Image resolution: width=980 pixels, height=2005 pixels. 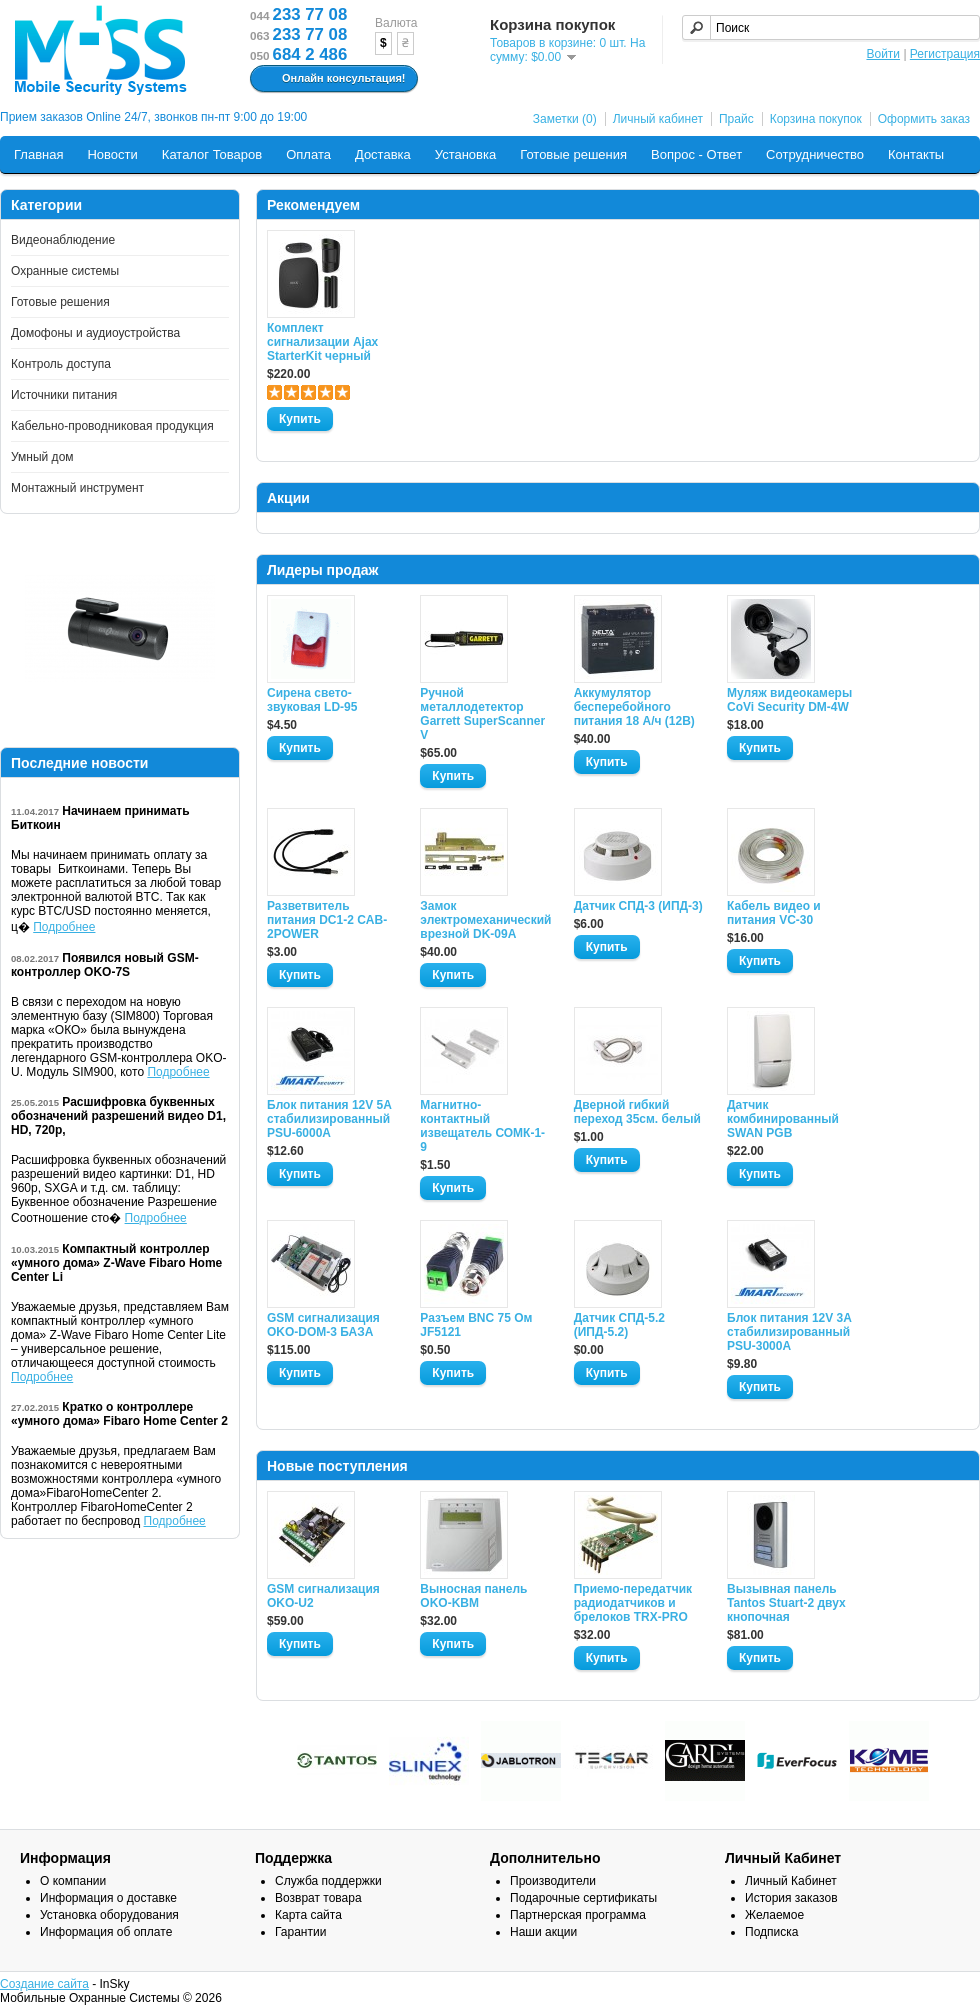 What do you see at coordinates (619, 1325) in the screenshot?
I see `Датчик СПД-5.2 (ИПД-5.2)` at bounding box center [619, 1325].